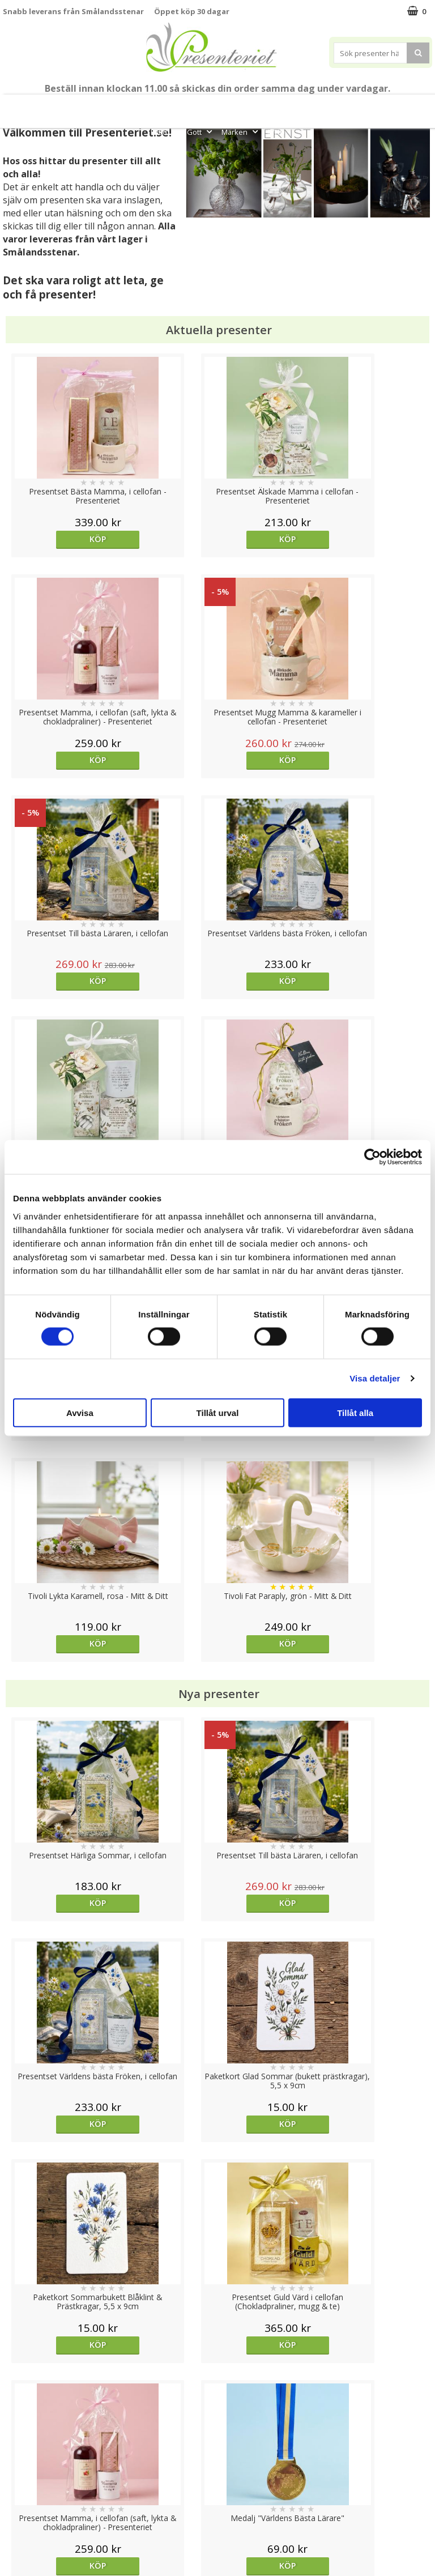  I want to click on Märken, so click(241, 132).